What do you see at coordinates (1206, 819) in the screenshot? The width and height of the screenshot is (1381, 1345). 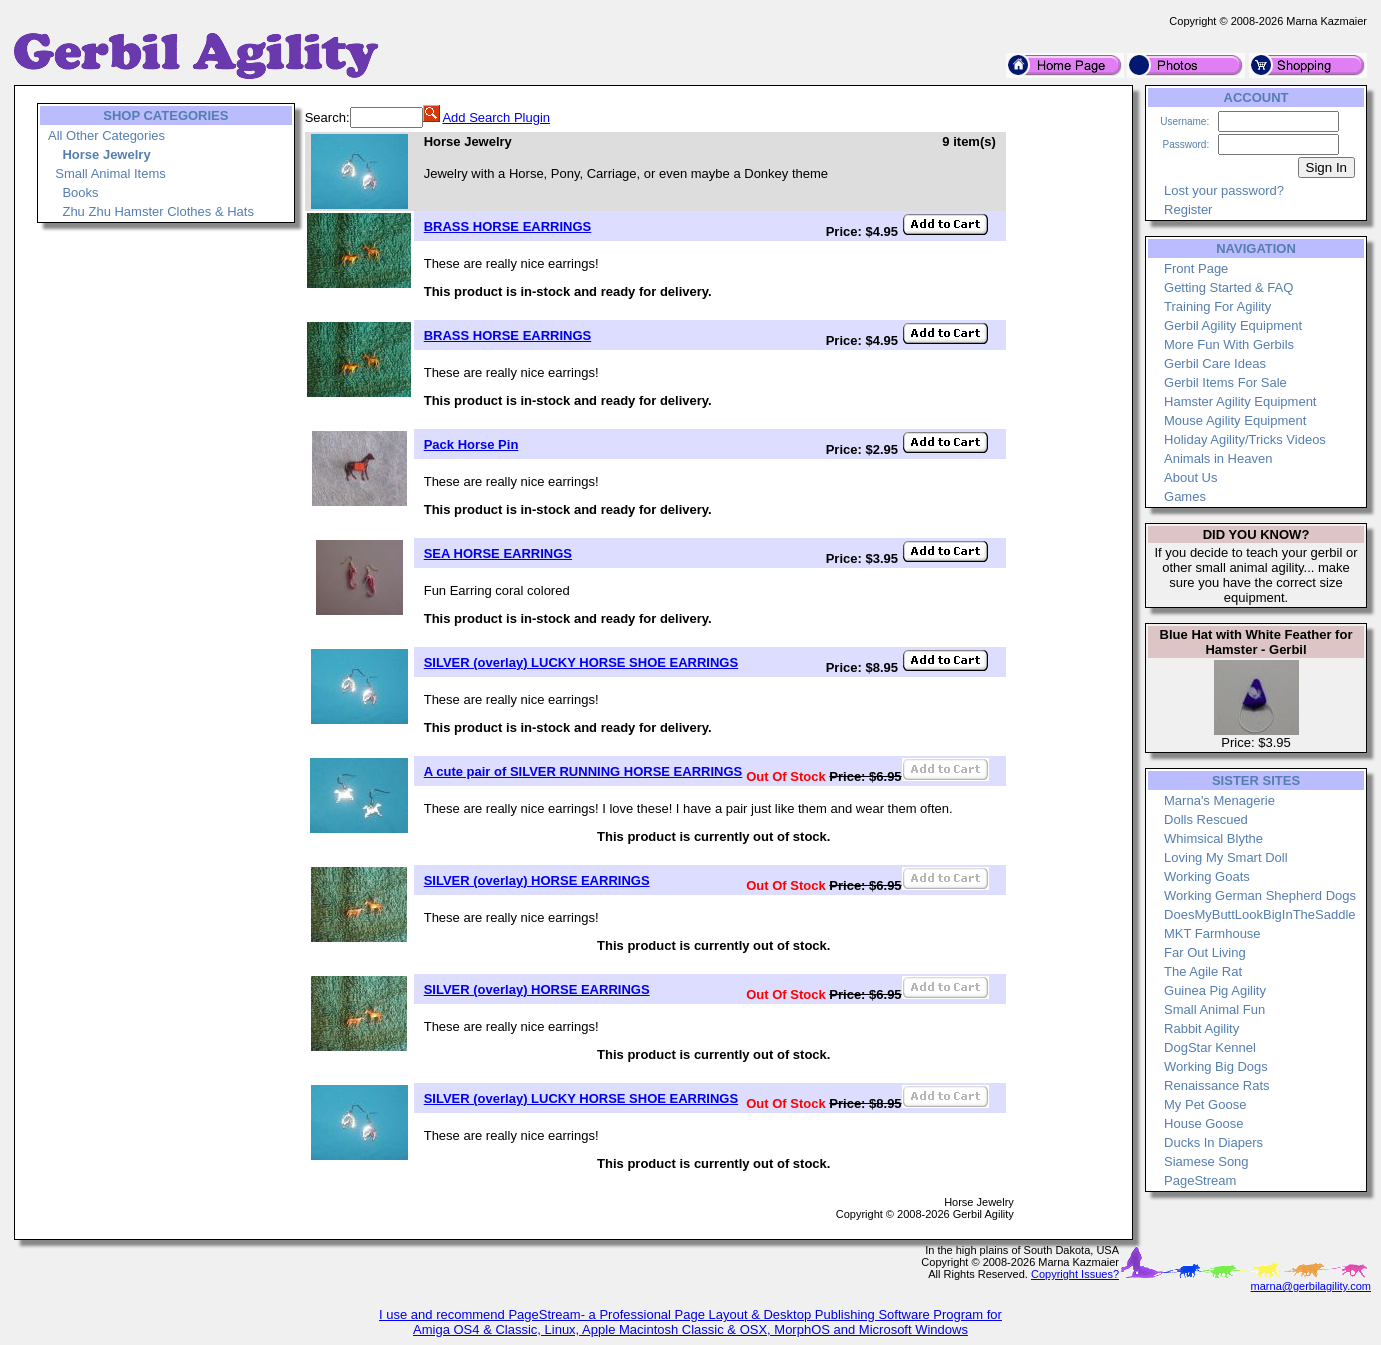 I see `Dolls Rescued` at bounding box center [1206, 819].